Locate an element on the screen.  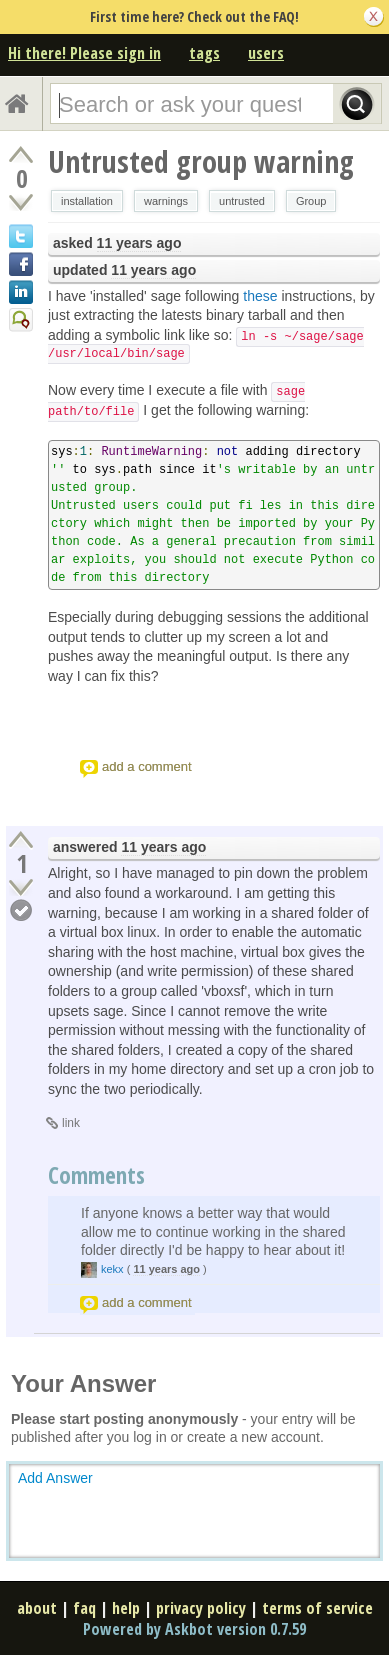
about is located at coordinates (37, 1608).